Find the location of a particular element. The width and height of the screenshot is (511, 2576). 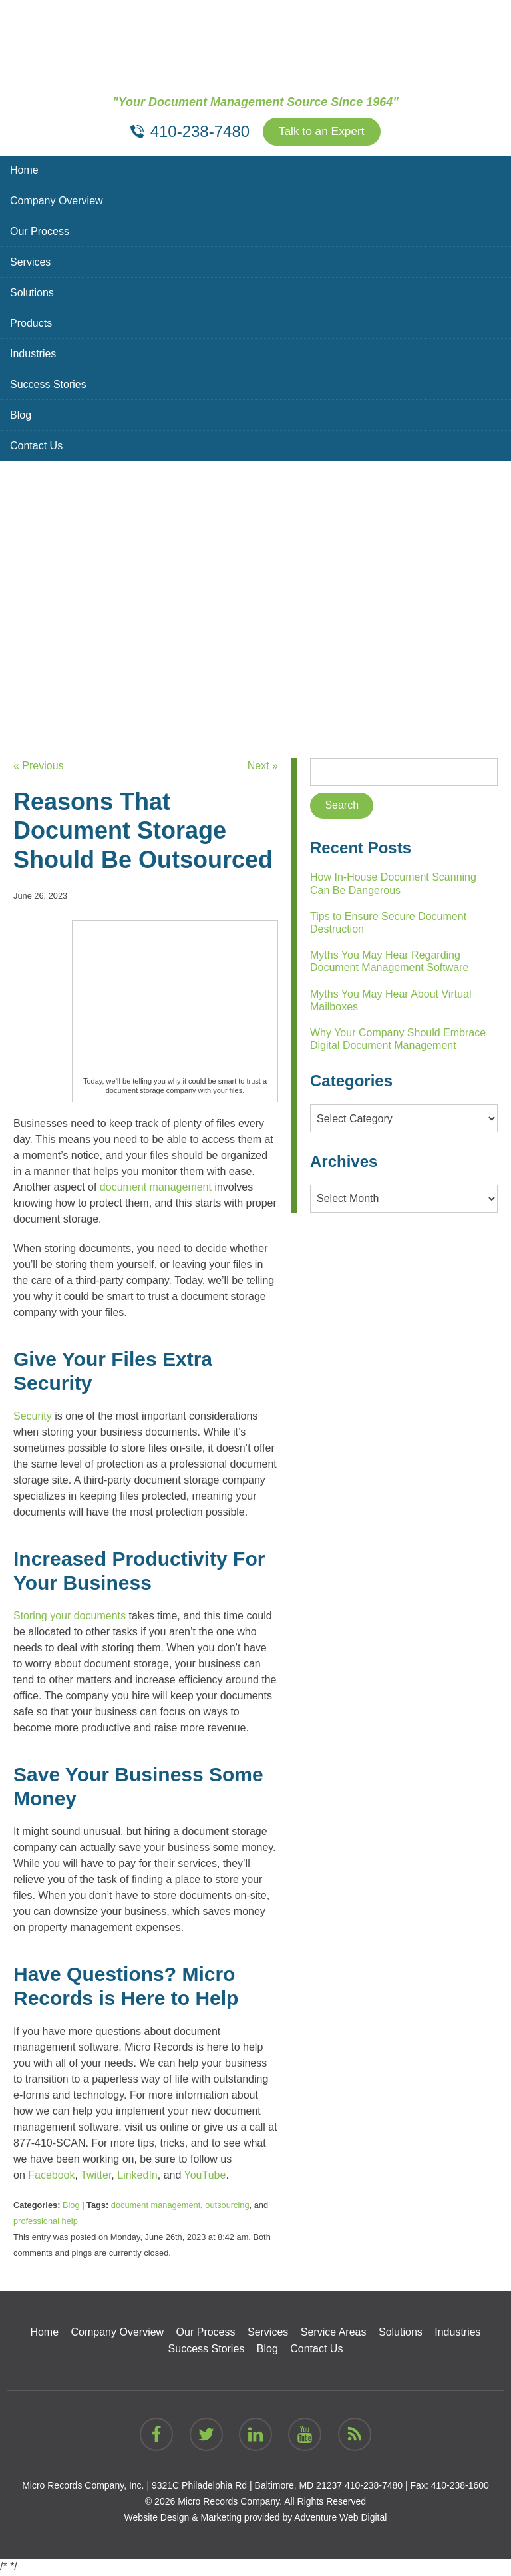

Success Stories is located at coordinates (48, 385).